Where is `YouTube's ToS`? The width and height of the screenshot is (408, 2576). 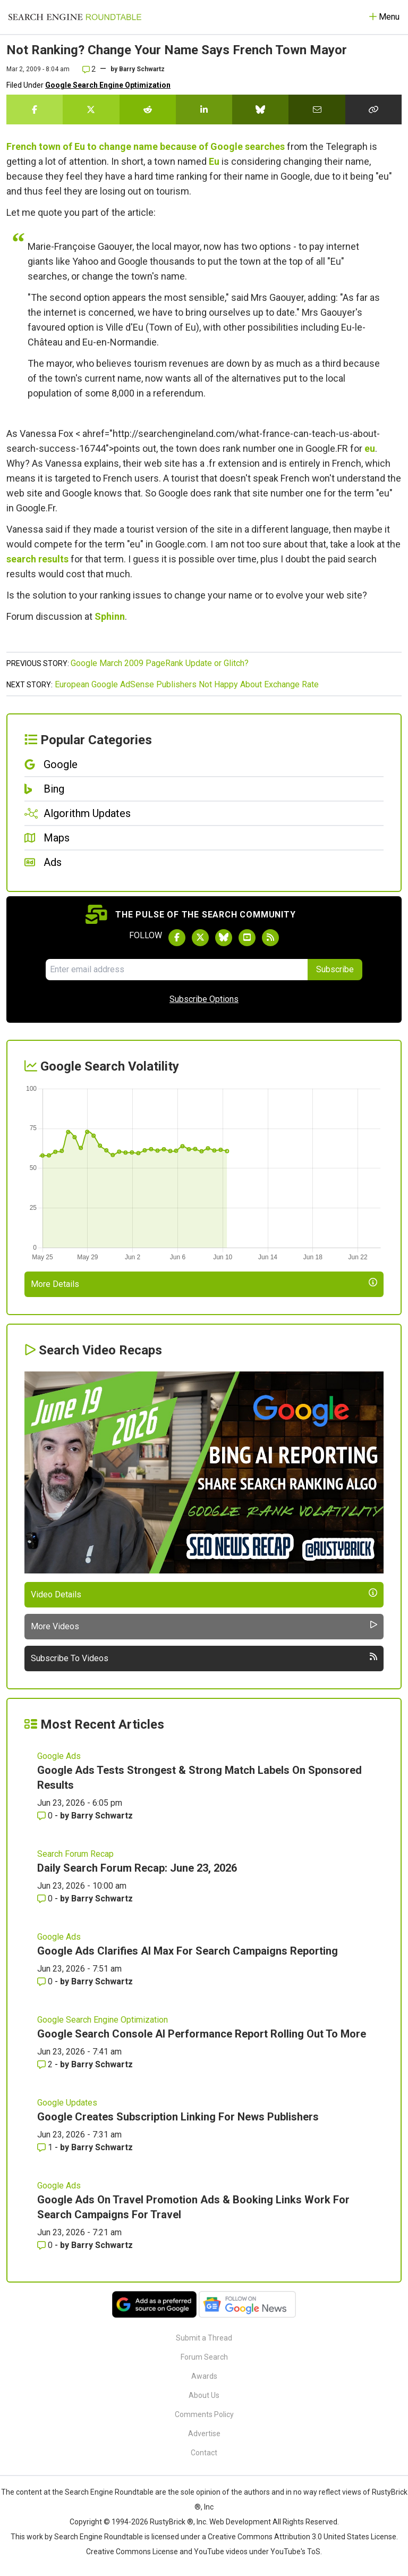 YouTube's ToS is located at coordinates (295, 2551).